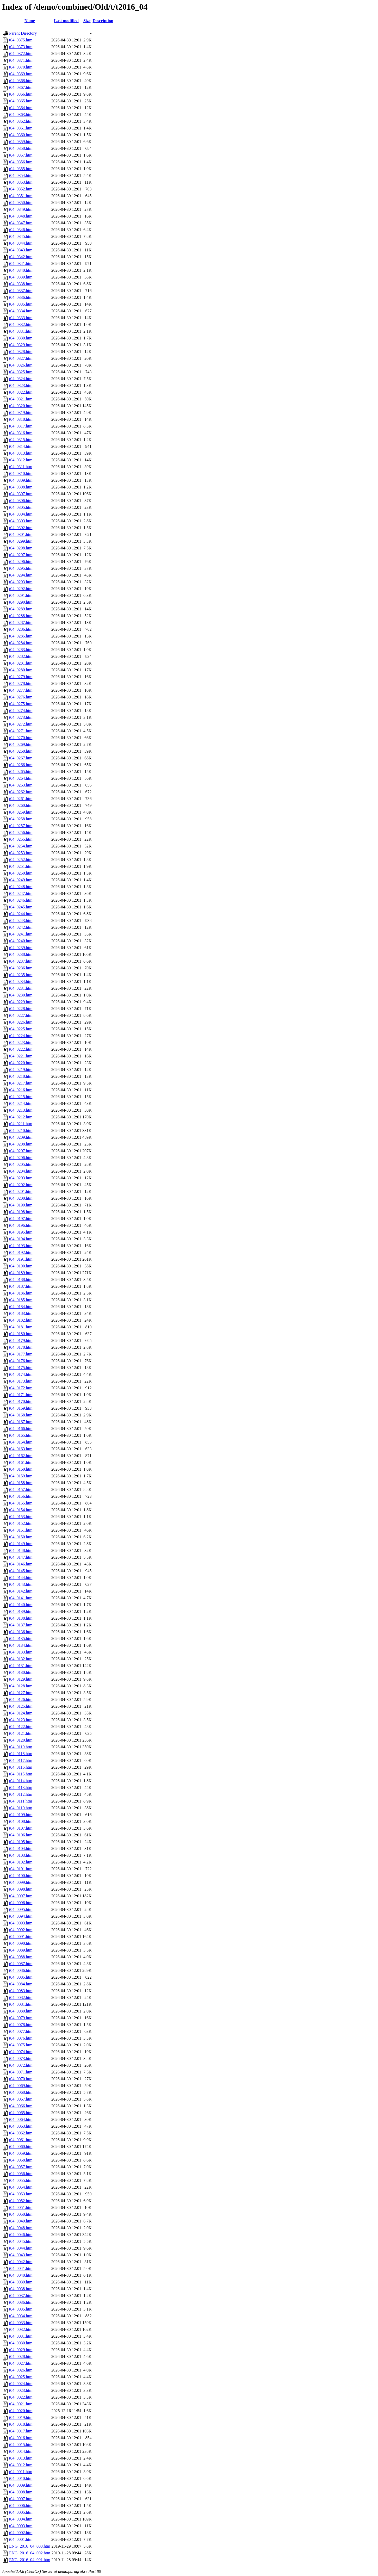  What do you see at coordinates (20, 1090) in the screenshot?
I see `t04_0216.htm` at bounding box center [20, 1090].